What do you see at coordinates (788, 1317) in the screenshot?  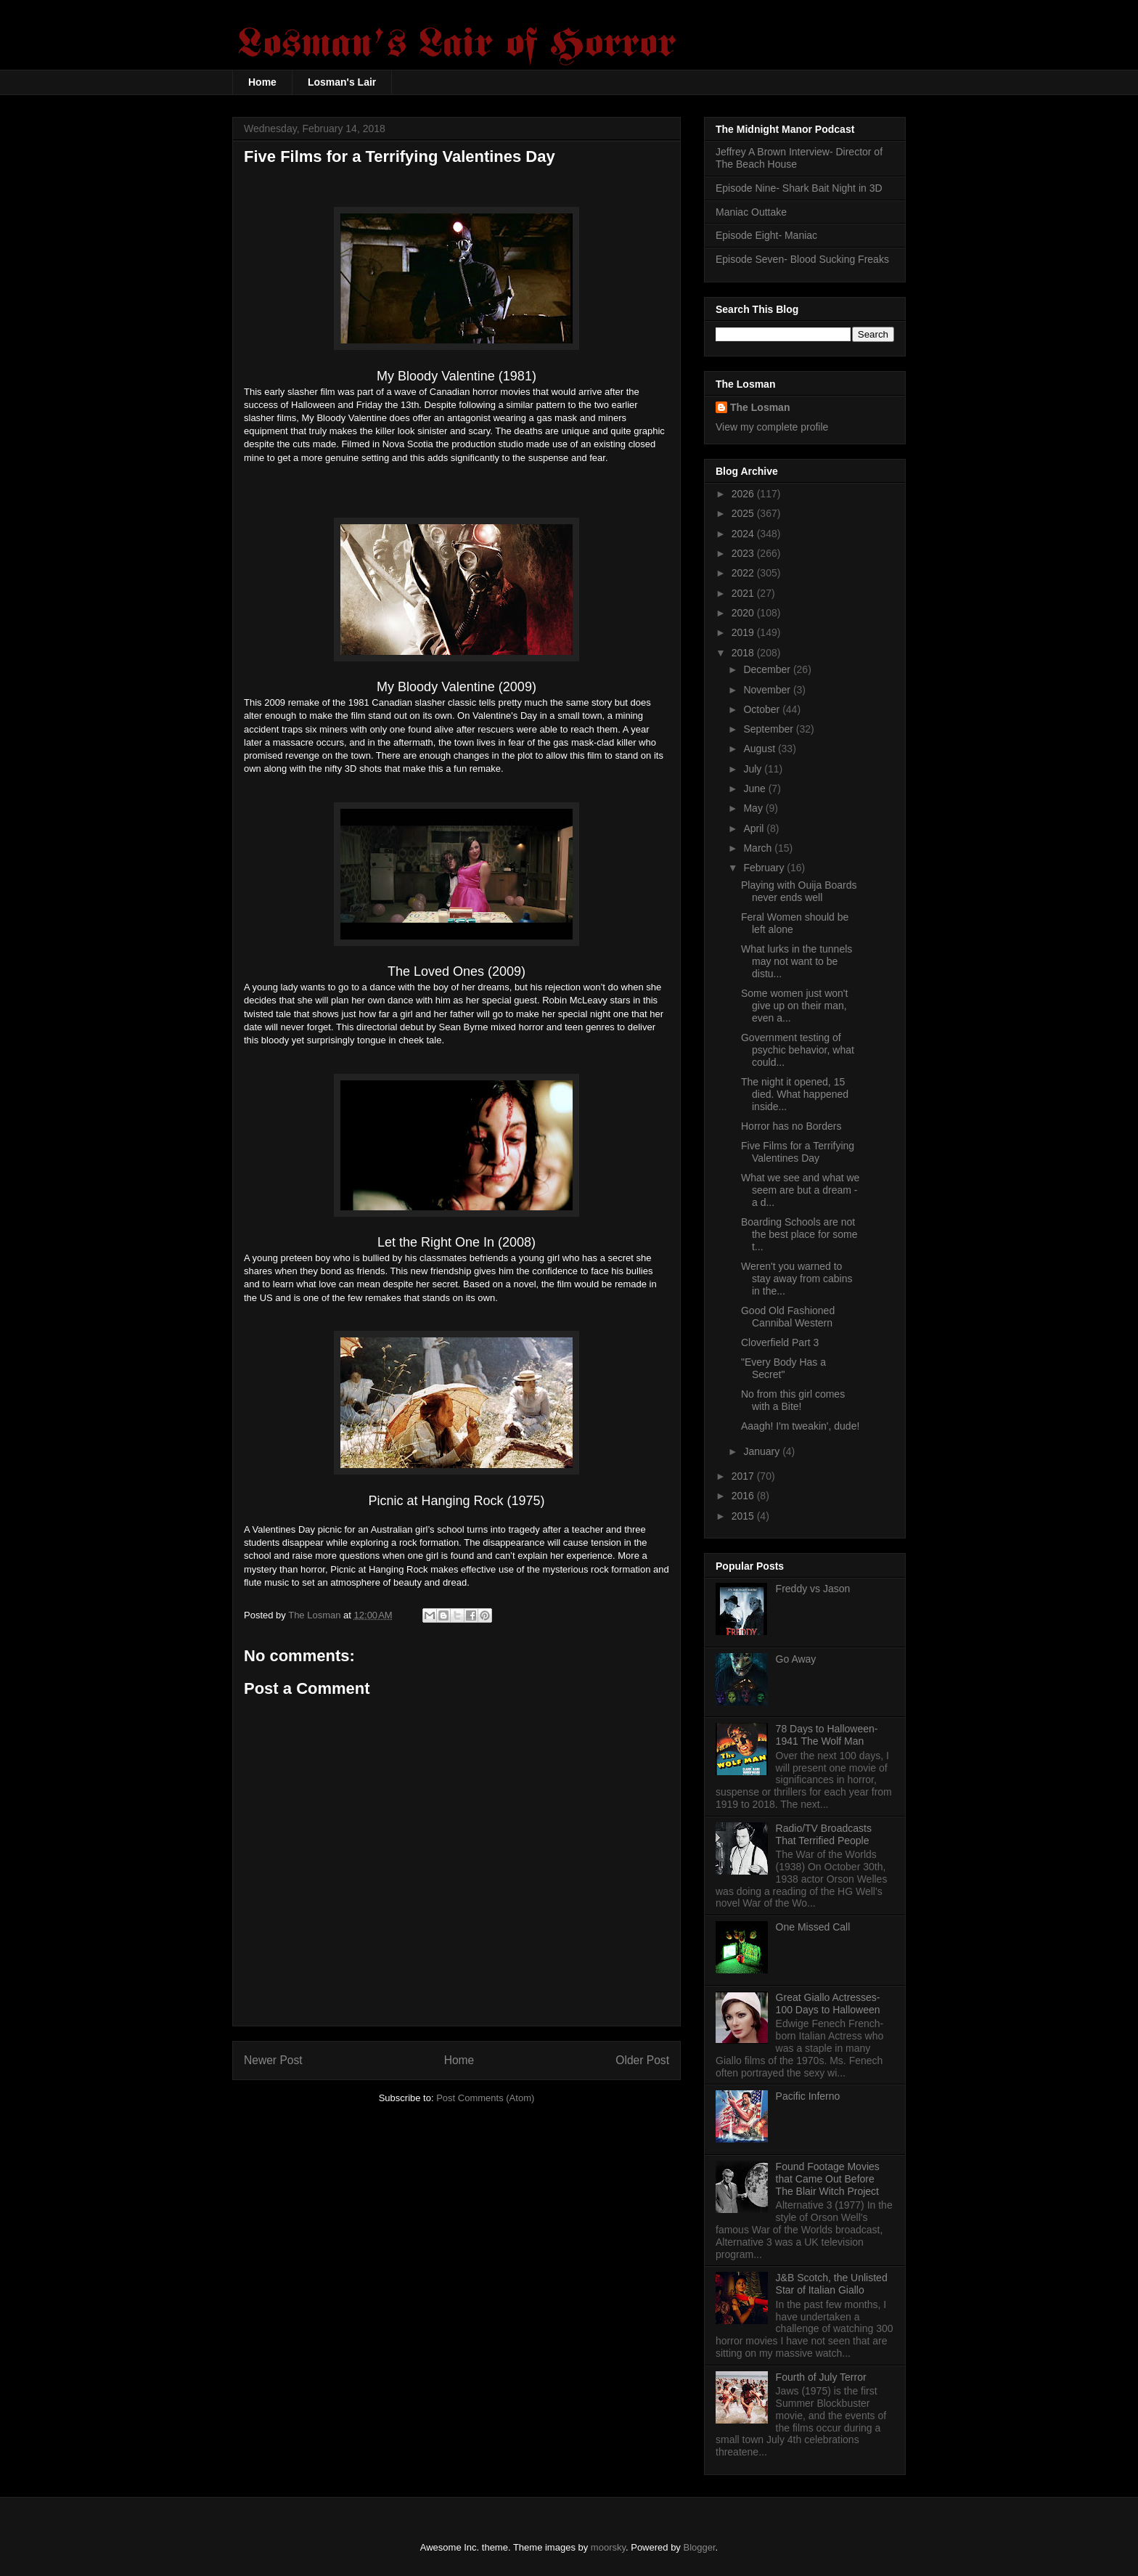 I see `Good Old Fashioned Cannibal Western` at bounding box center [788, 1317].